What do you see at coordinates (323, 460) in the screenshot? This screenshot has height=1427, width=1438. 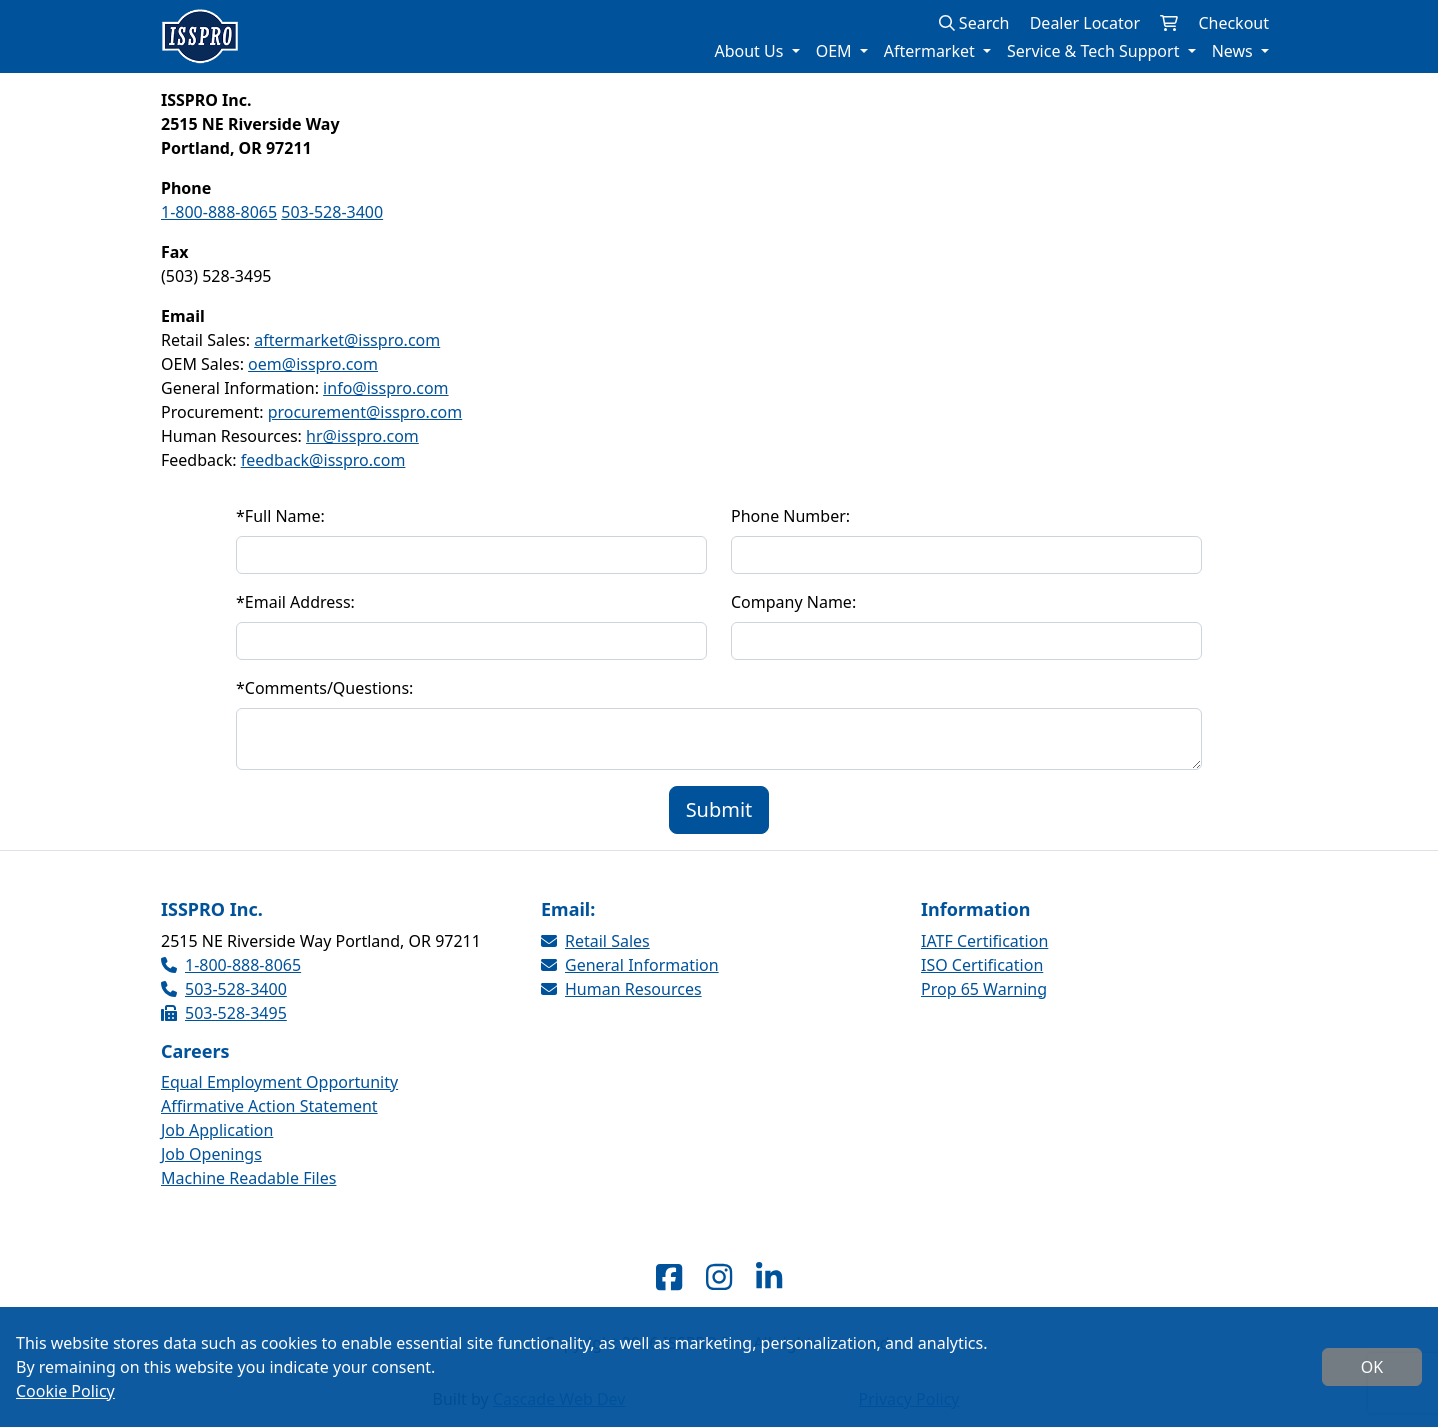 I see `feedback@isspro.com` at bounding box center [323, 460].